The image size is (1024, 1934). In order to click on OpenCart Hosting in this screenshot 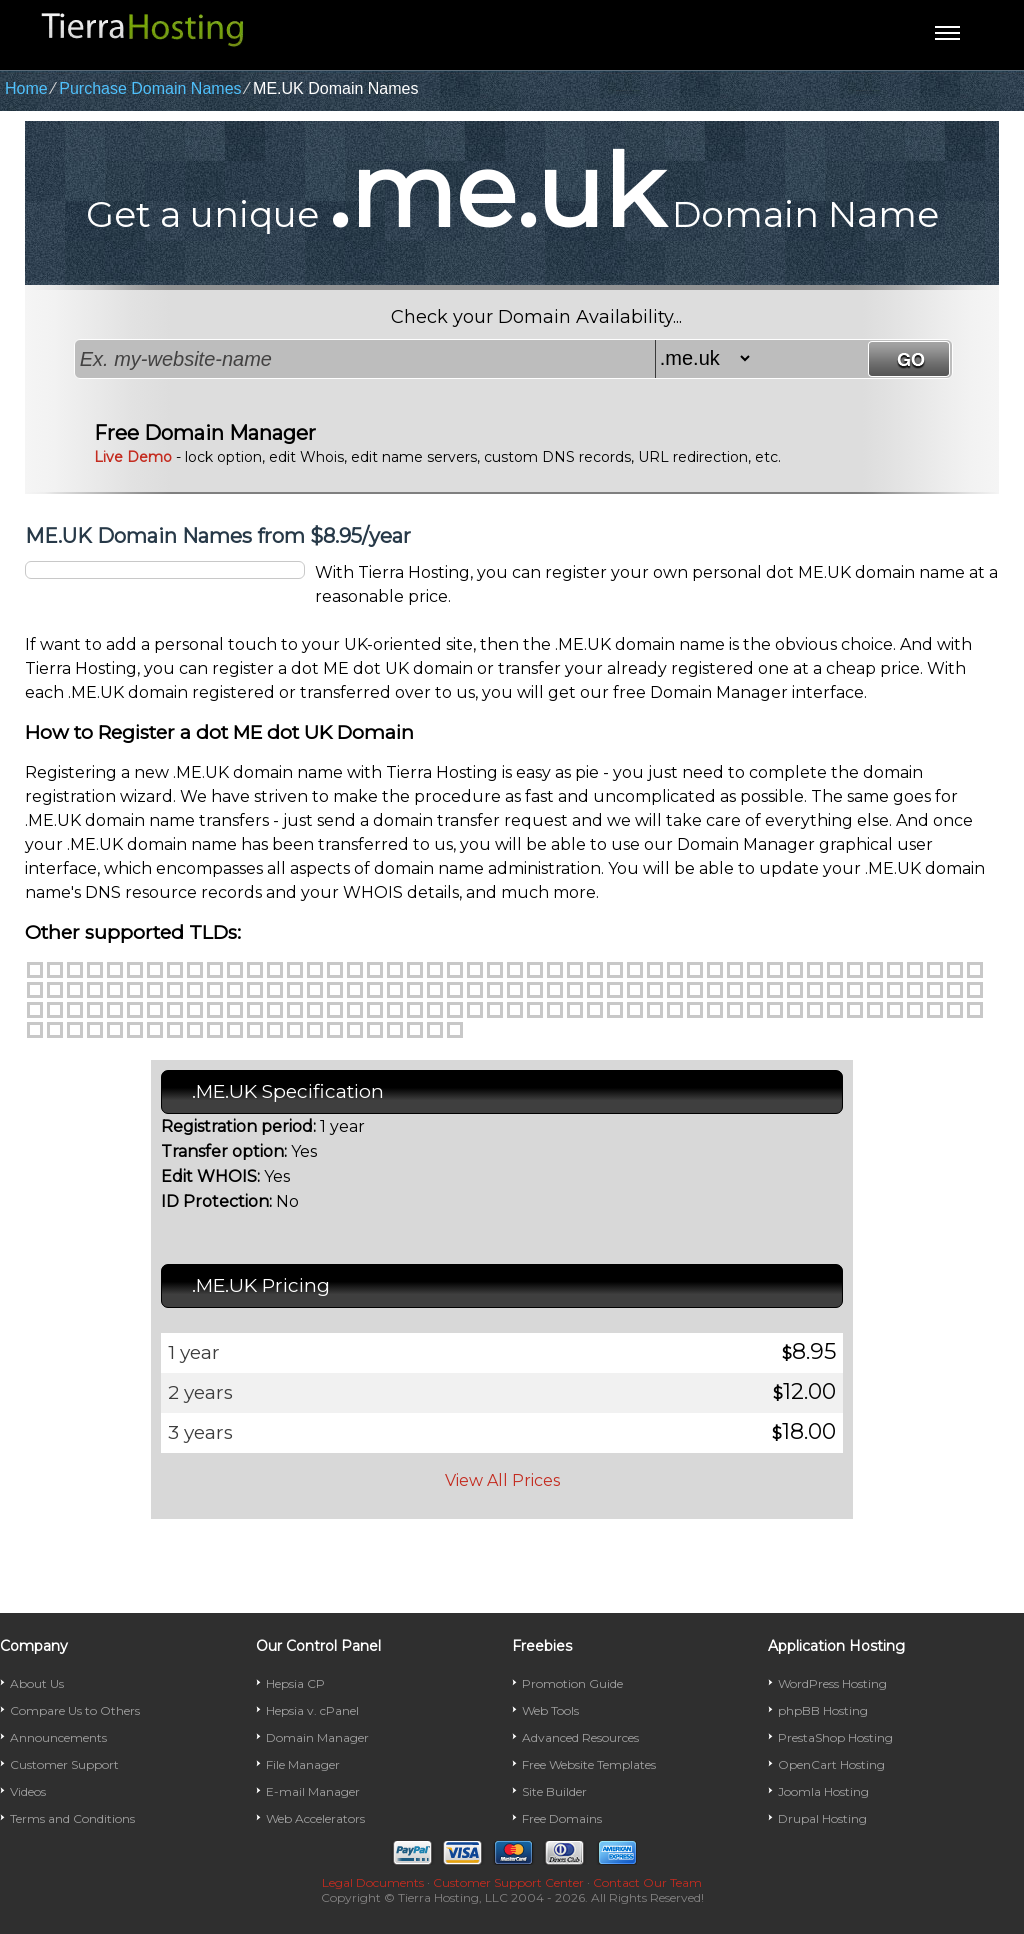, I will do `click(831, 1764)`.